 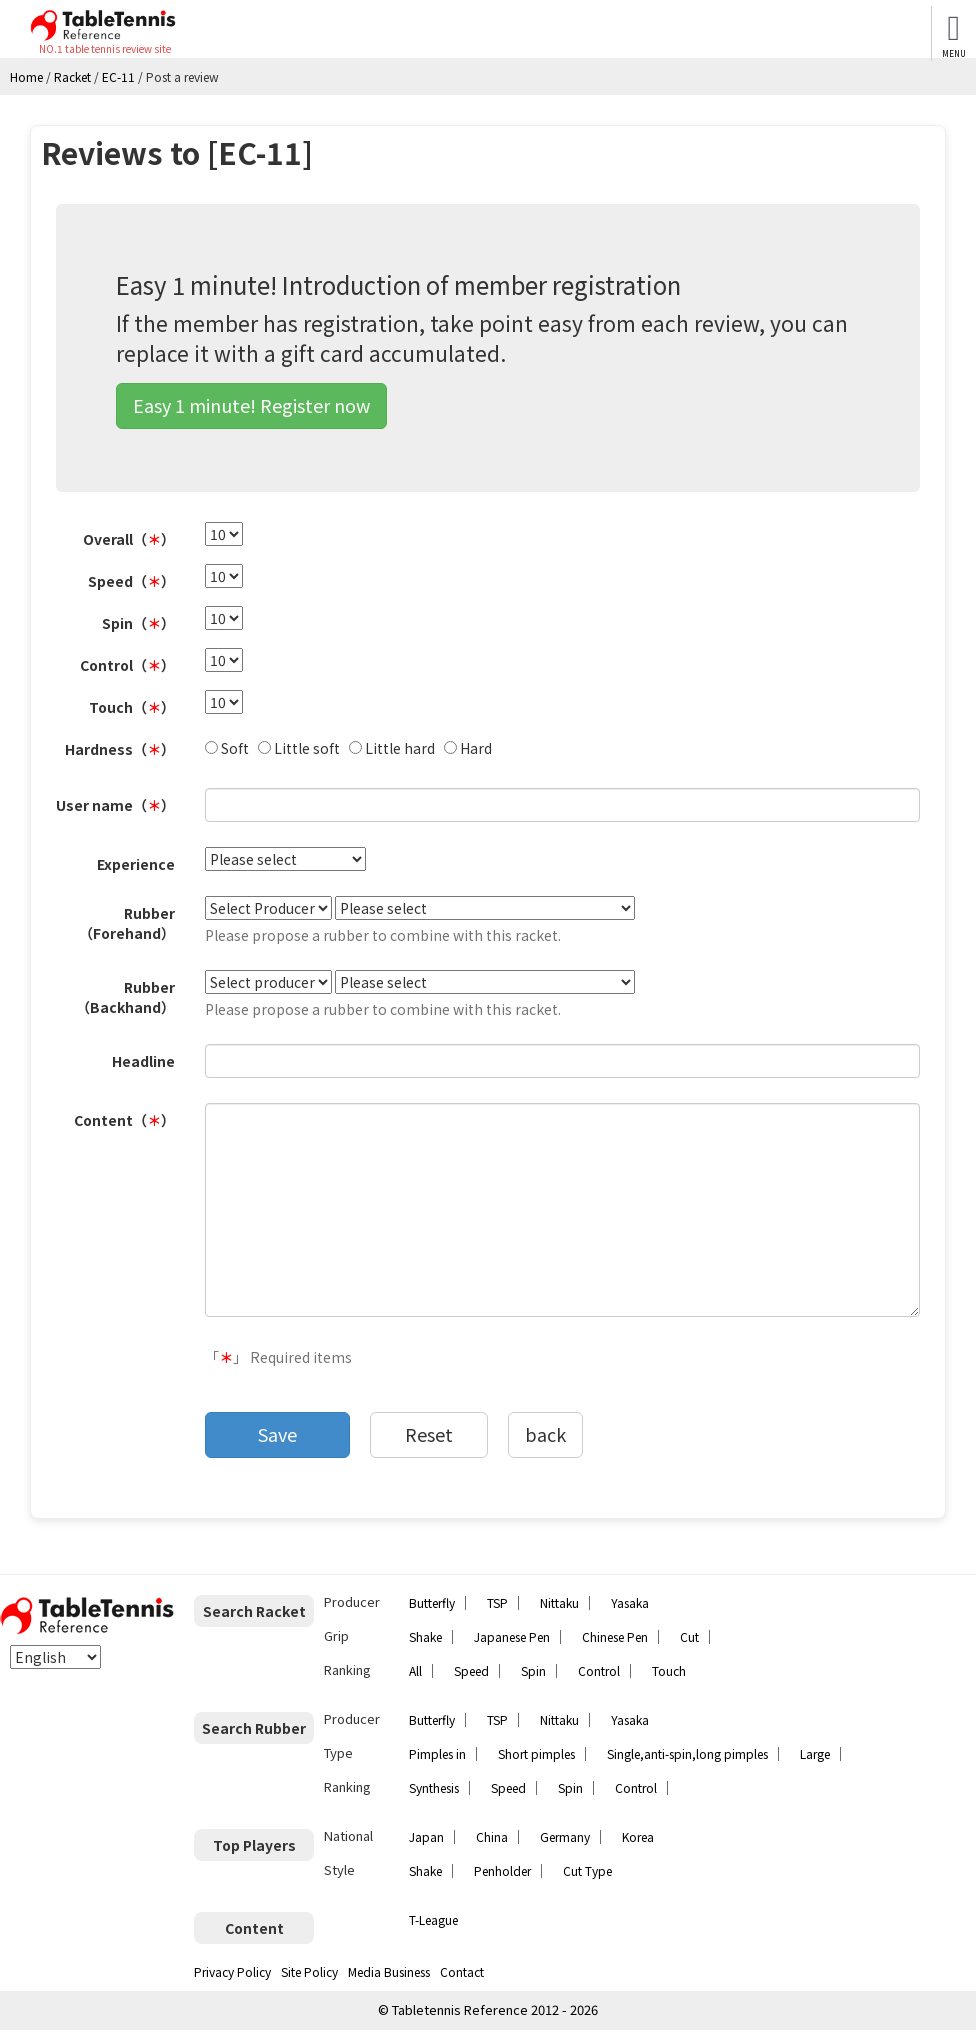 I want to click on Hardness（）, so click(x=120, y=749).